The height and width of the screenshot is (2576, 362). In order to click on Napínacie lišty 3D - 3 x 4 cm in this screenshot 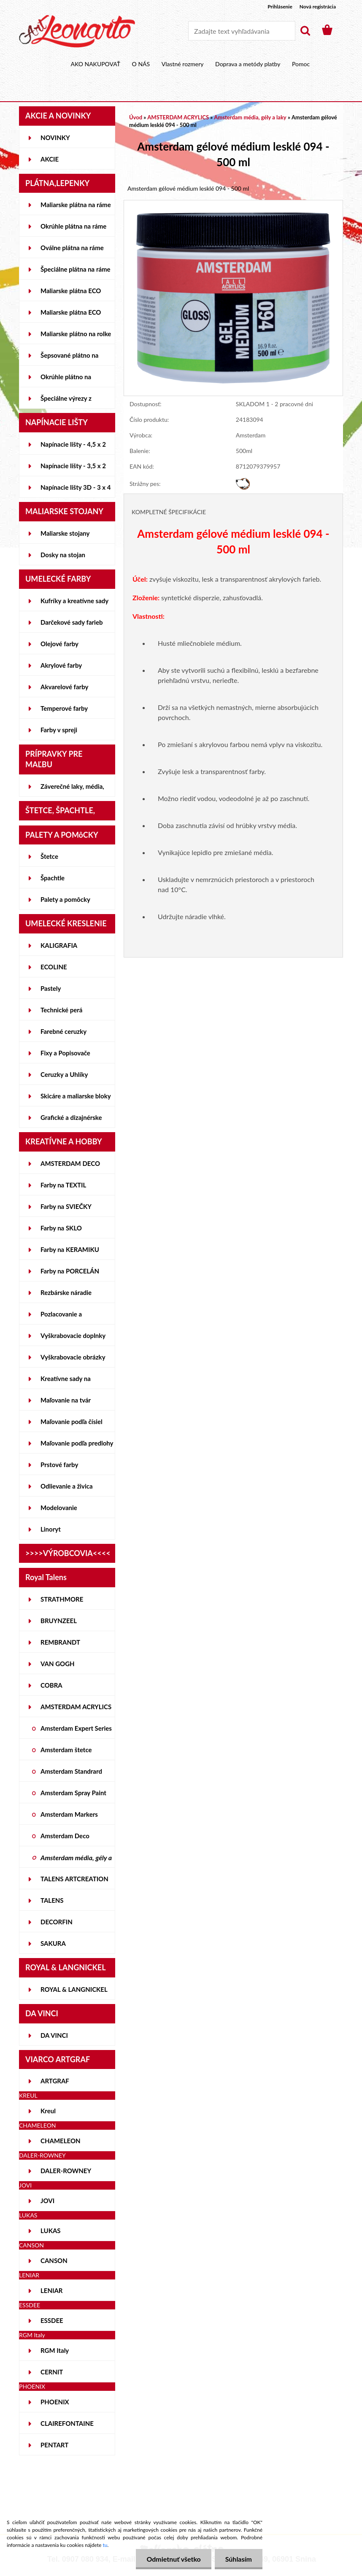, I will do `click(76, 490)`.